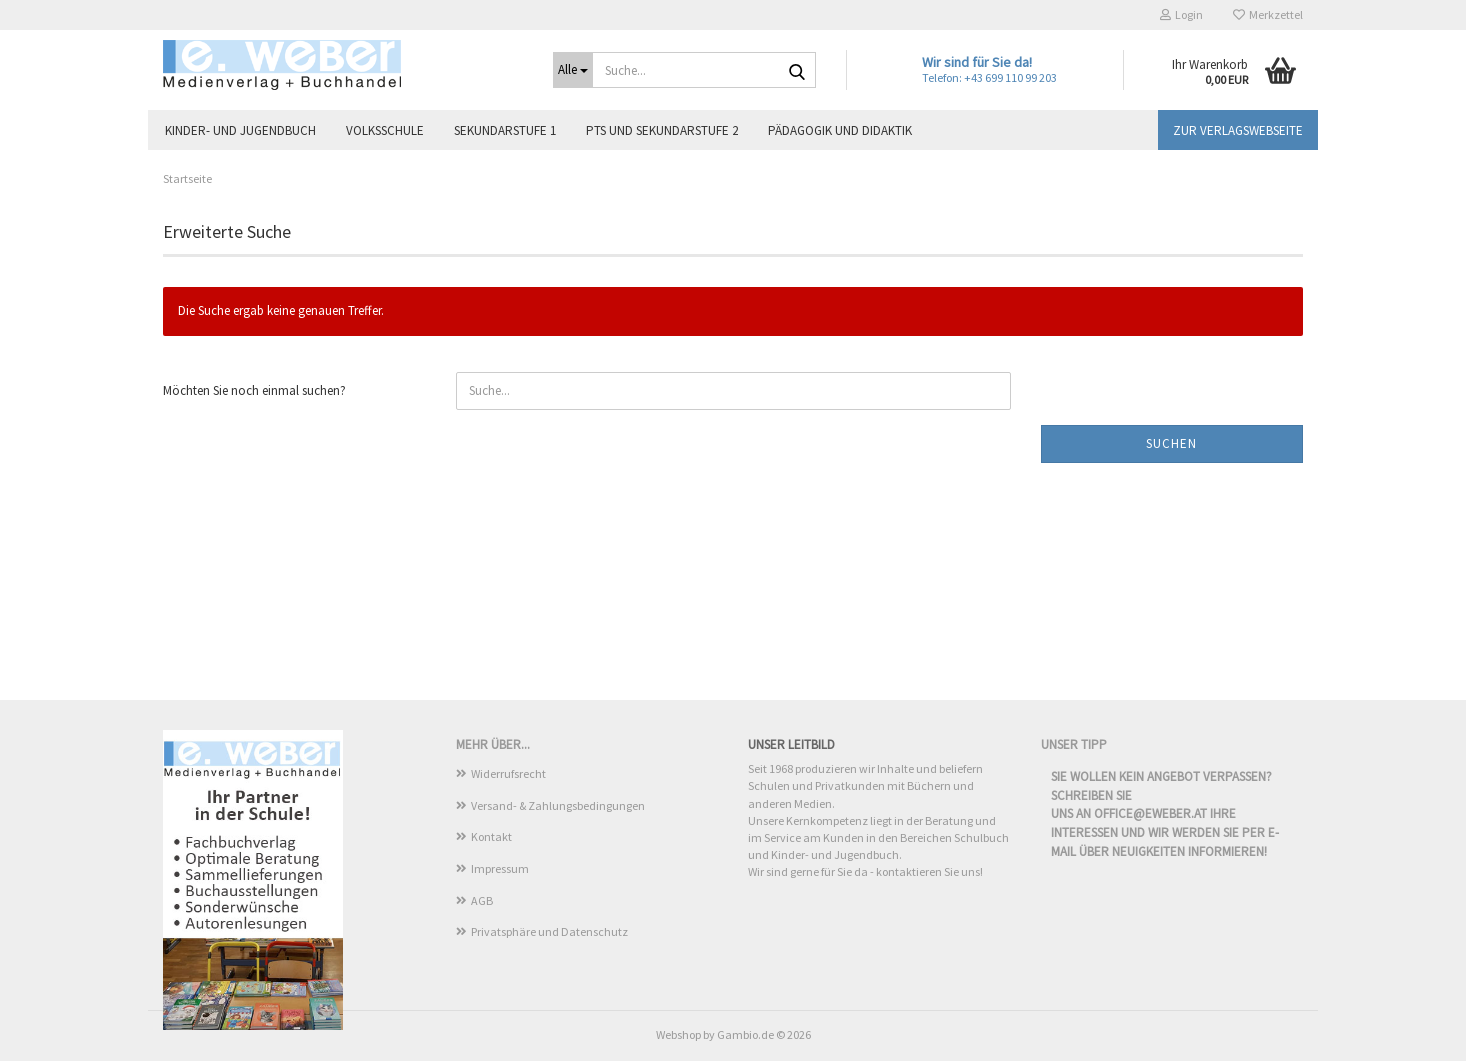 The width and height of the screenshot is (1466, 1061). Describe the element at coordinates (508, 773) in the screenshot. I see `Widerrufsrecht` at that location.